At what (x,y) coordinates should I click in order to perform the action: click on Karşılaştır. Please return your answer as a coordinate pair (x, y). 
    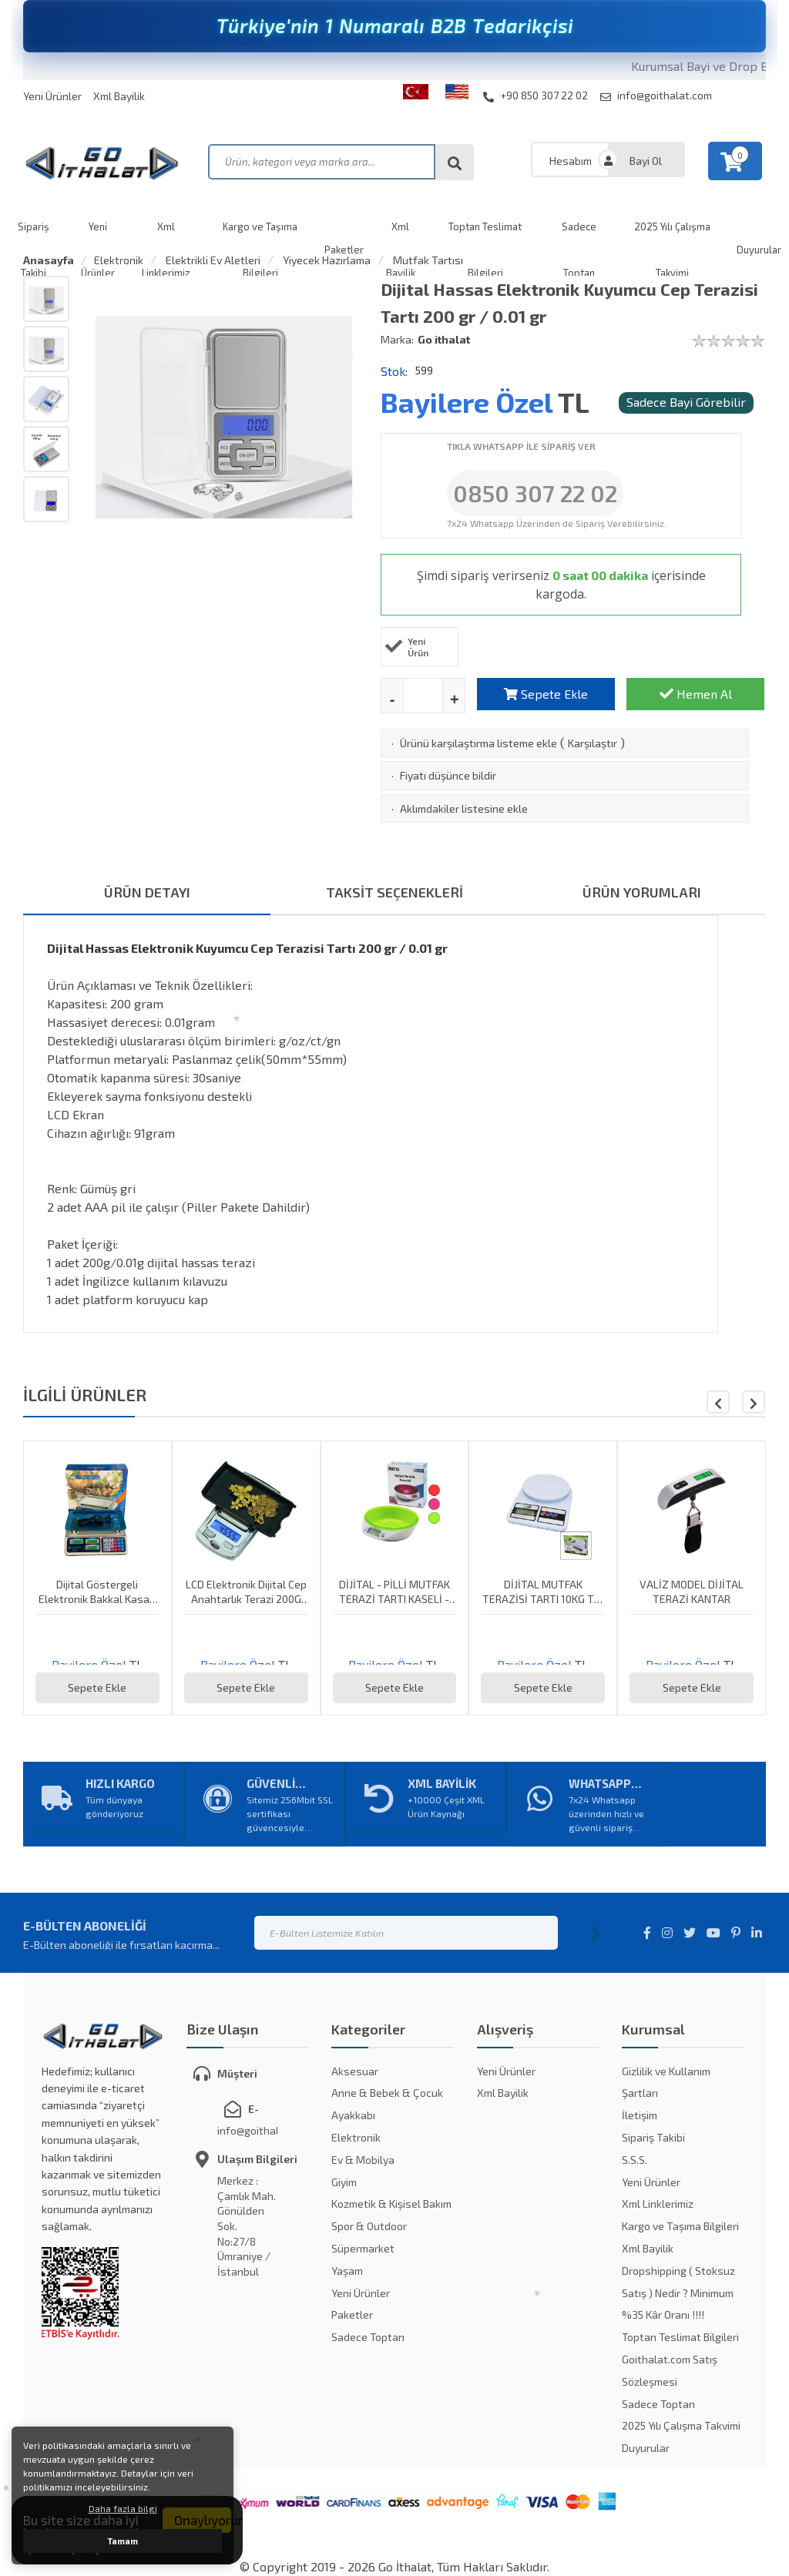
    Looking at the image, I should click on (592, 743).